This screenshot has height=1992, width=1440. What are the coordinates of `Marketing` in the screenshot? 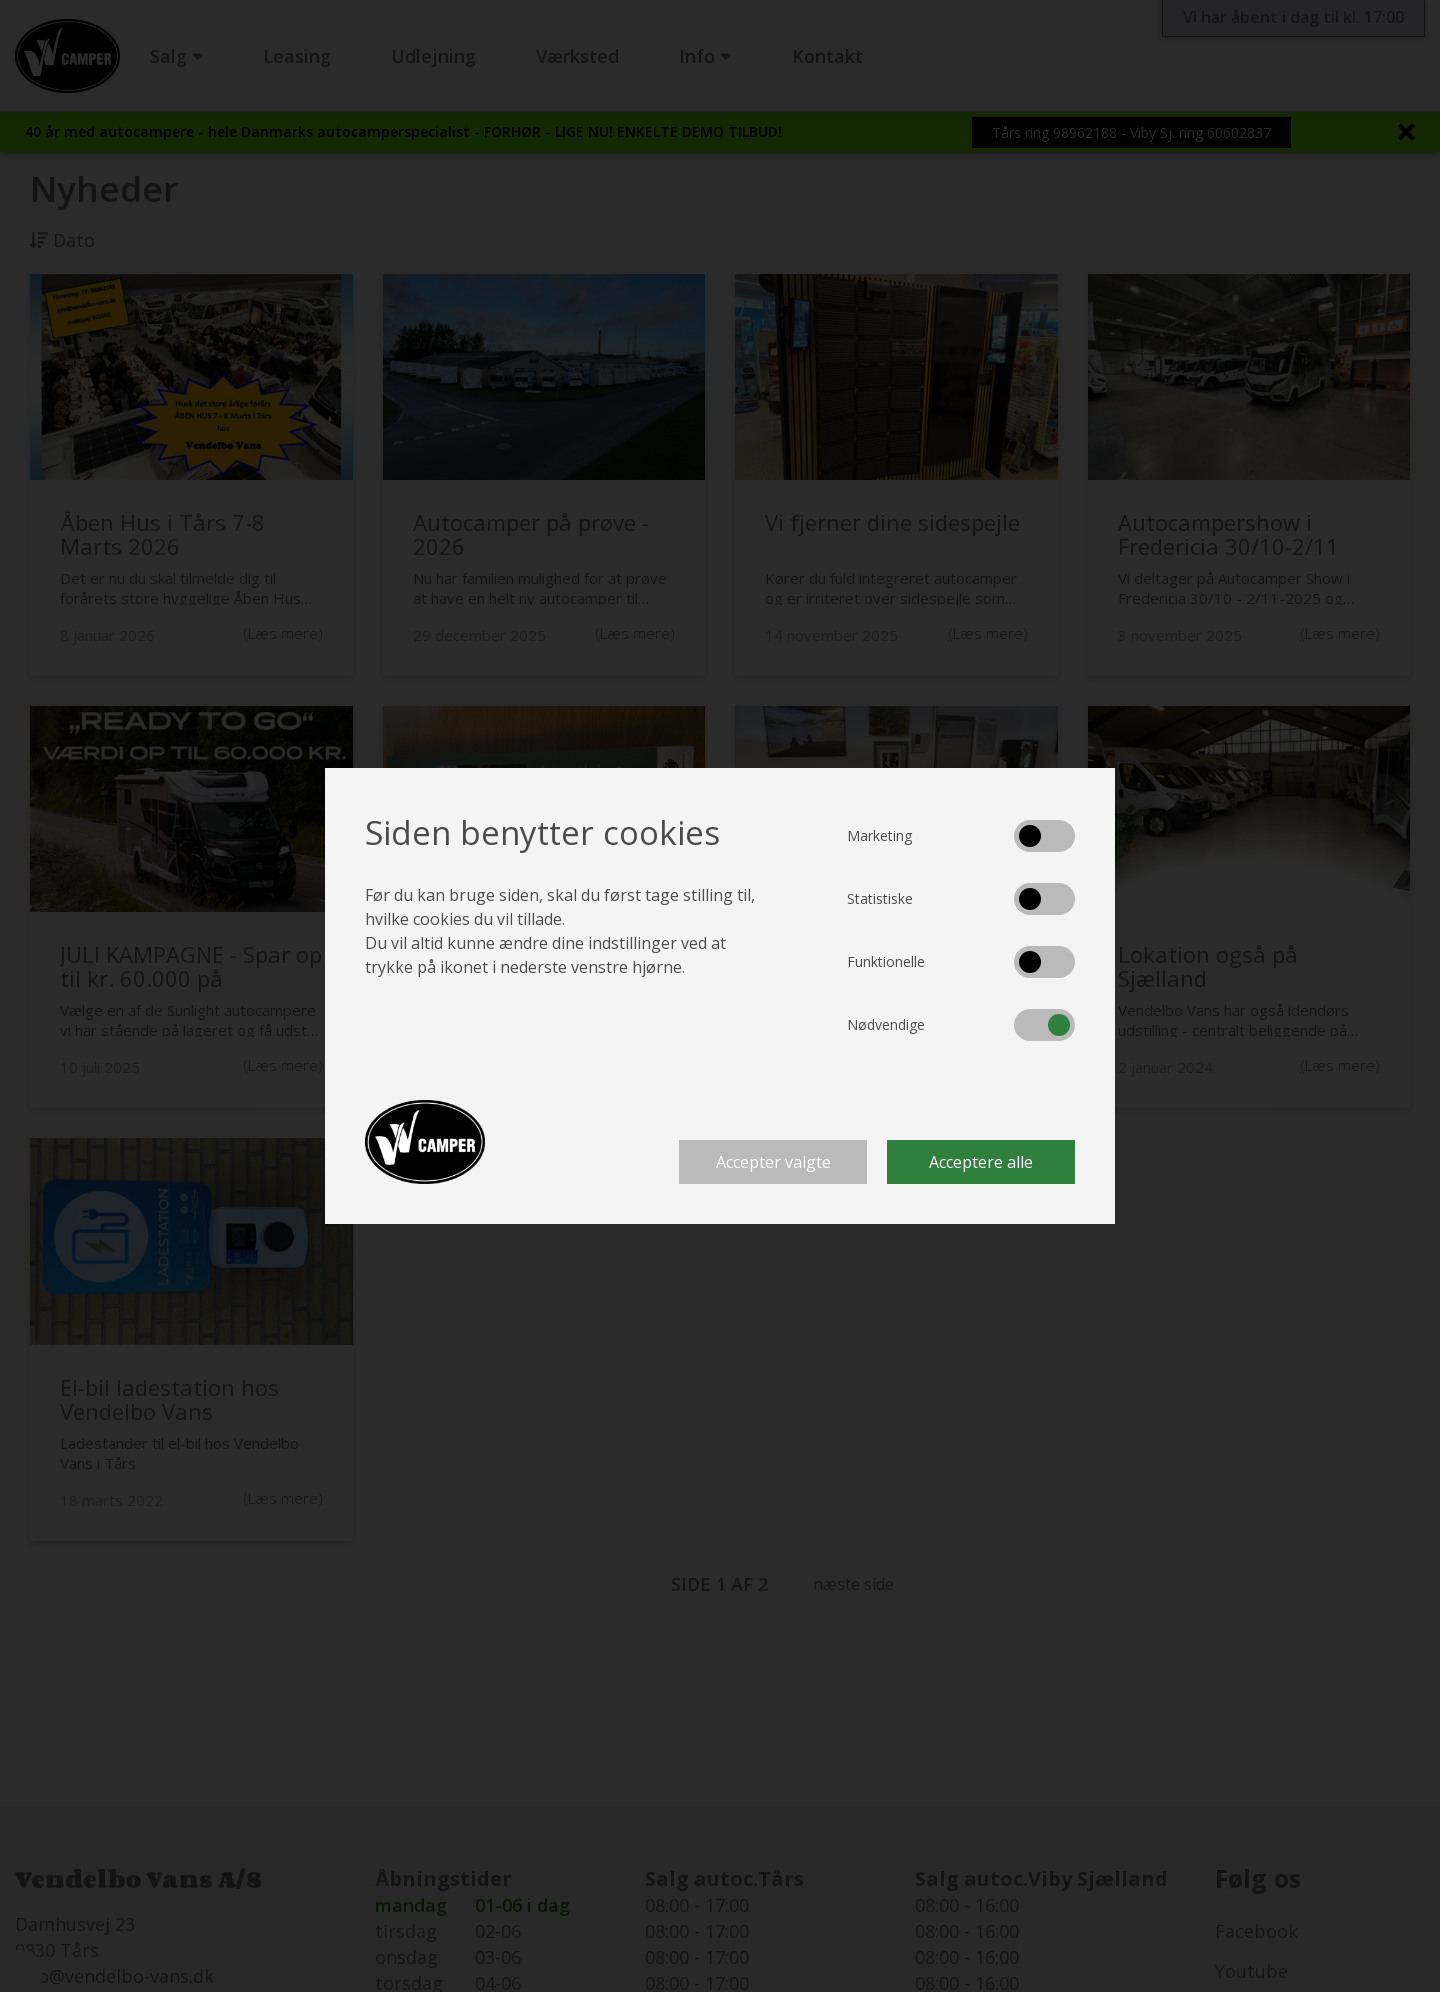 It's located at (879, 835).